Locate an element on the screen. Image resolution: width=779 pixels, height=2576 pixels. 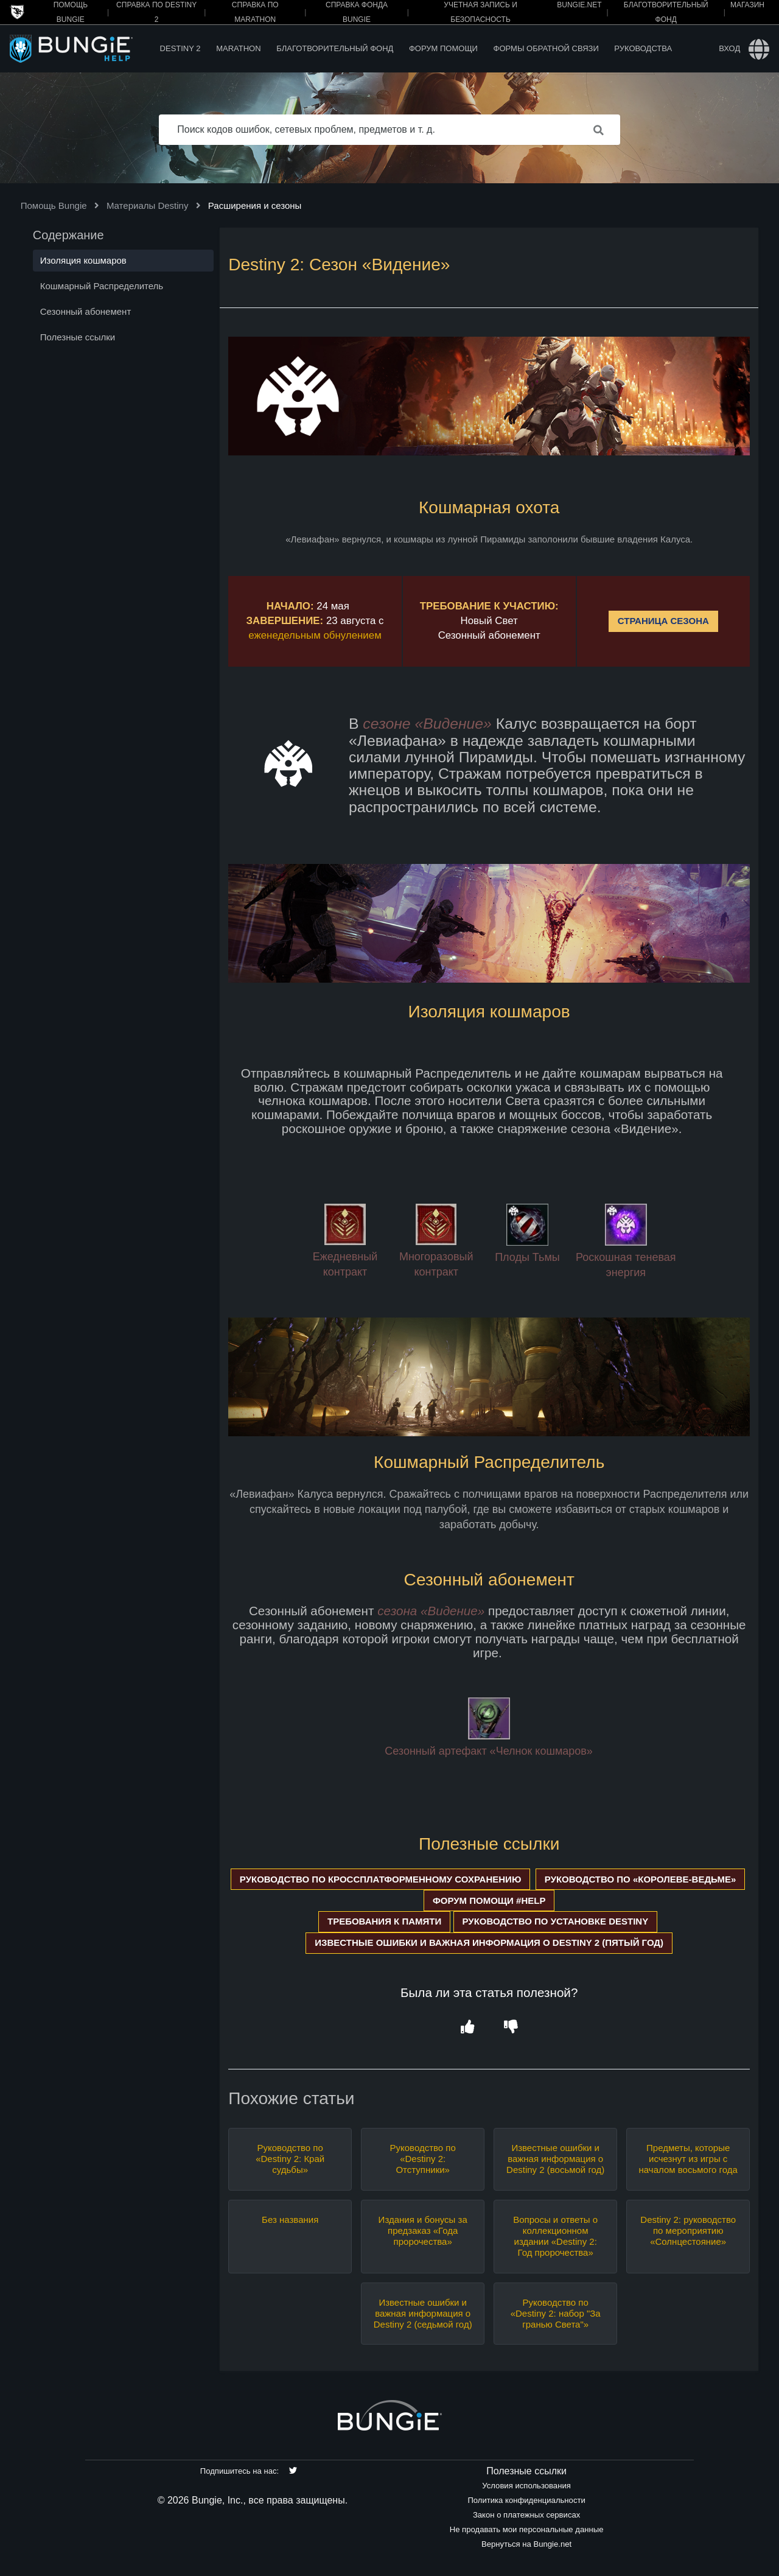
Форум помощи is located at coordinates (443, 48).